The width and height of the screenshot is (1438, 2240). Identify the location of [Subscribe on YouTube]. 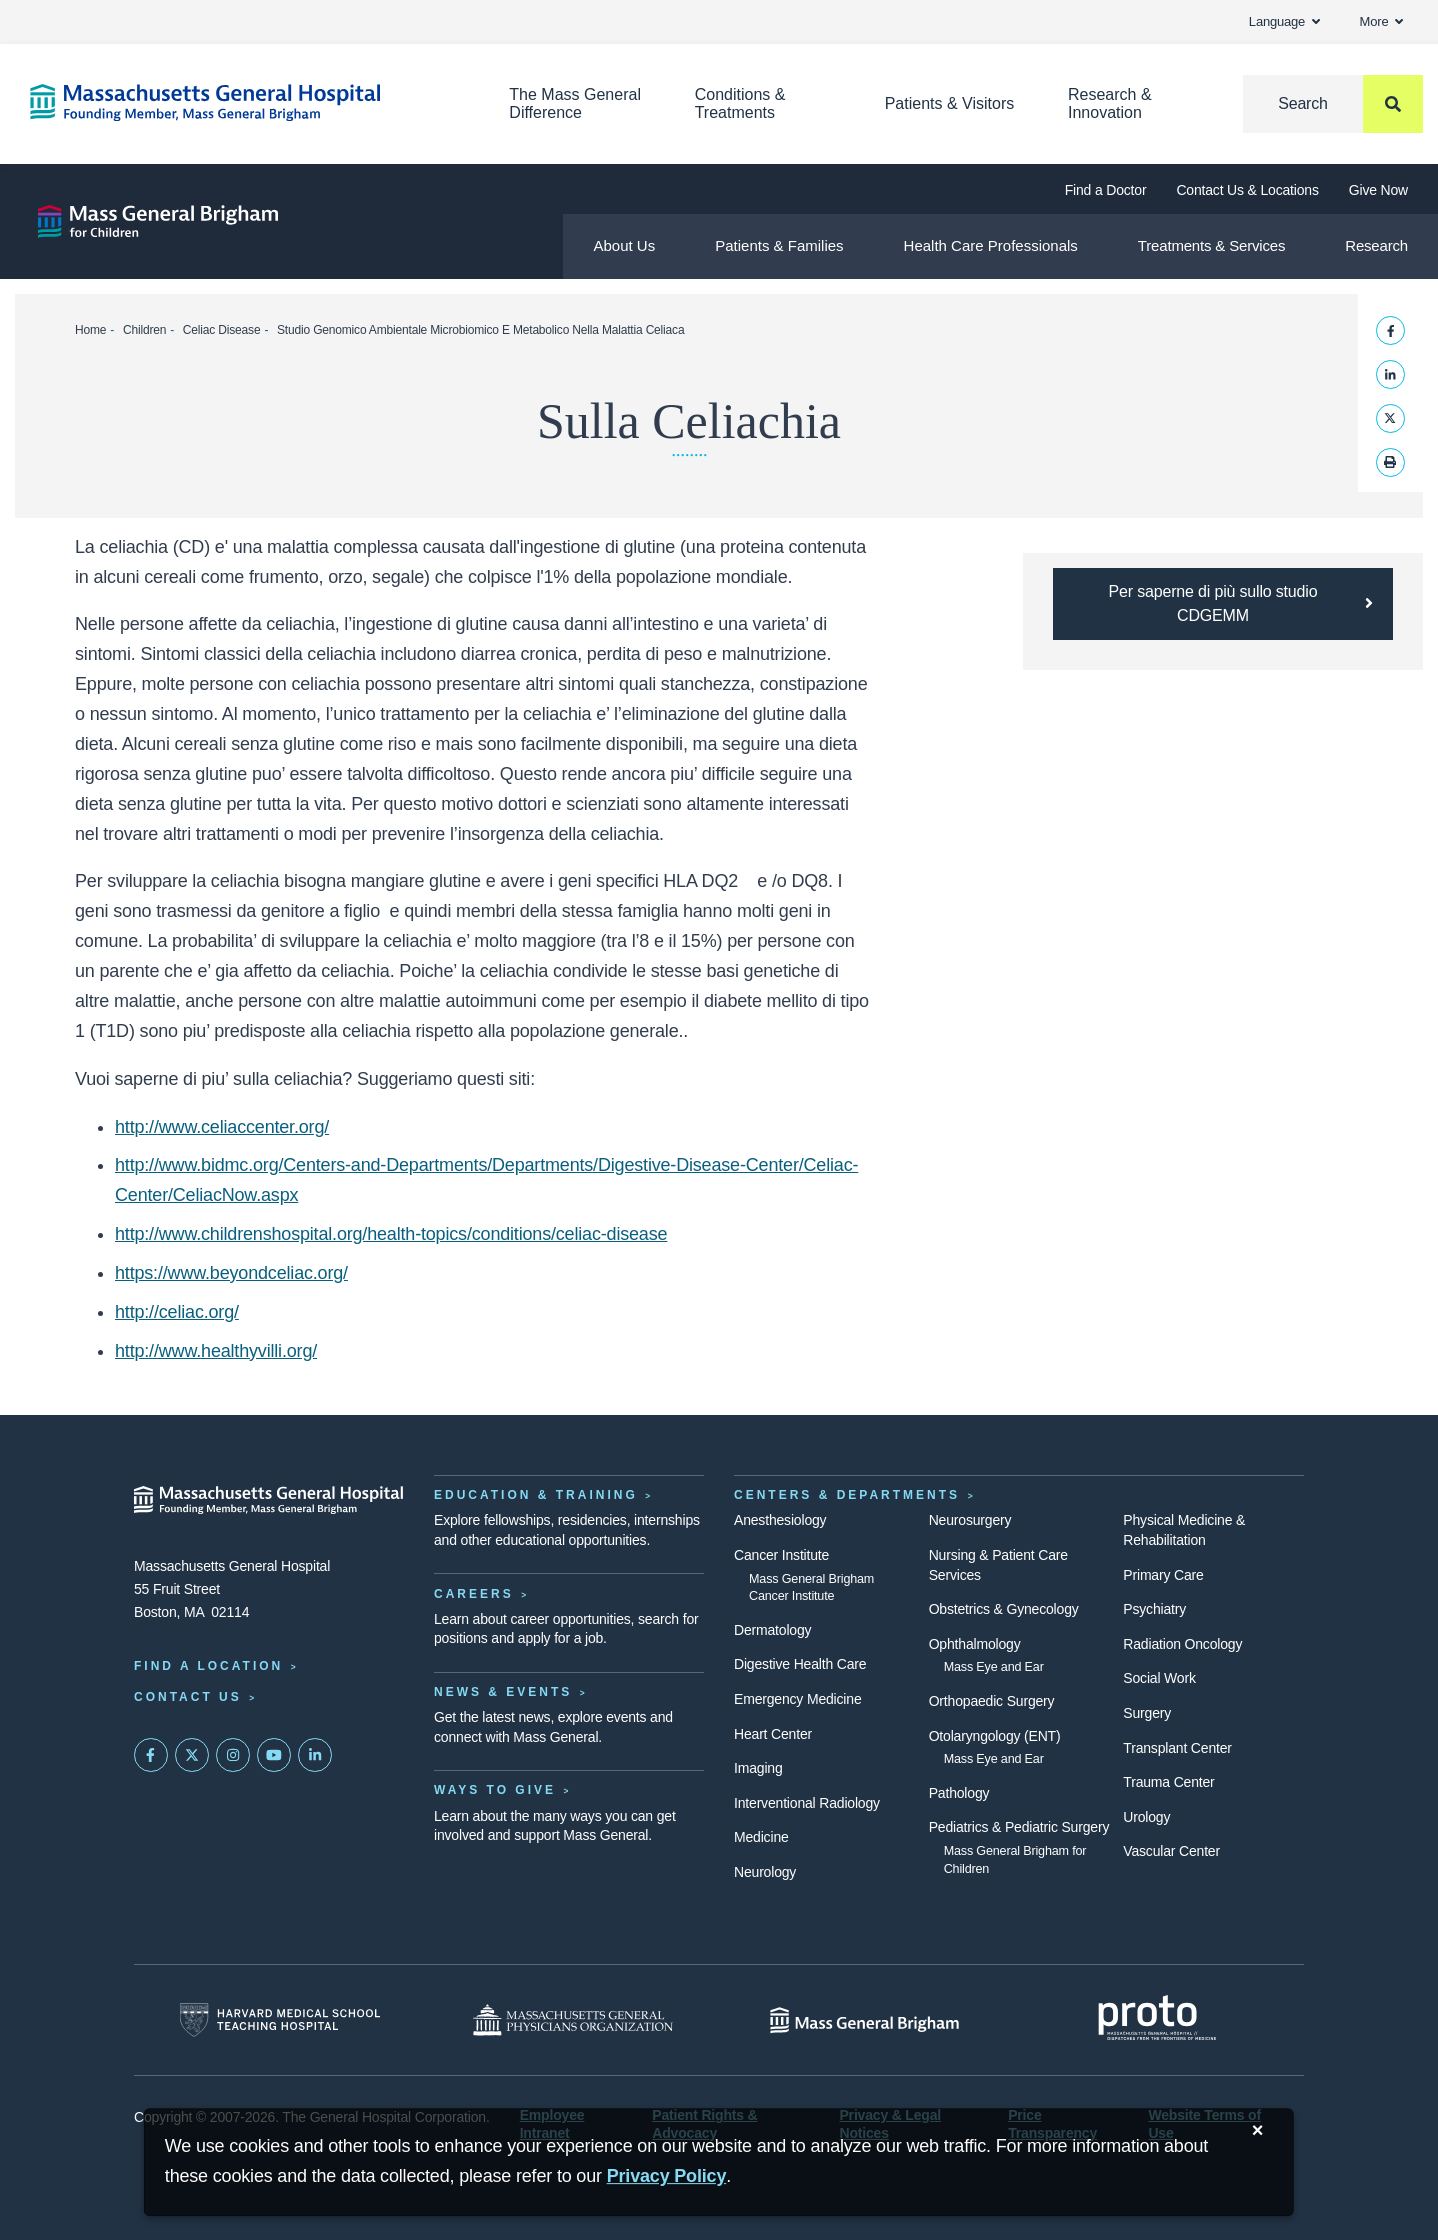
(274, 1755).